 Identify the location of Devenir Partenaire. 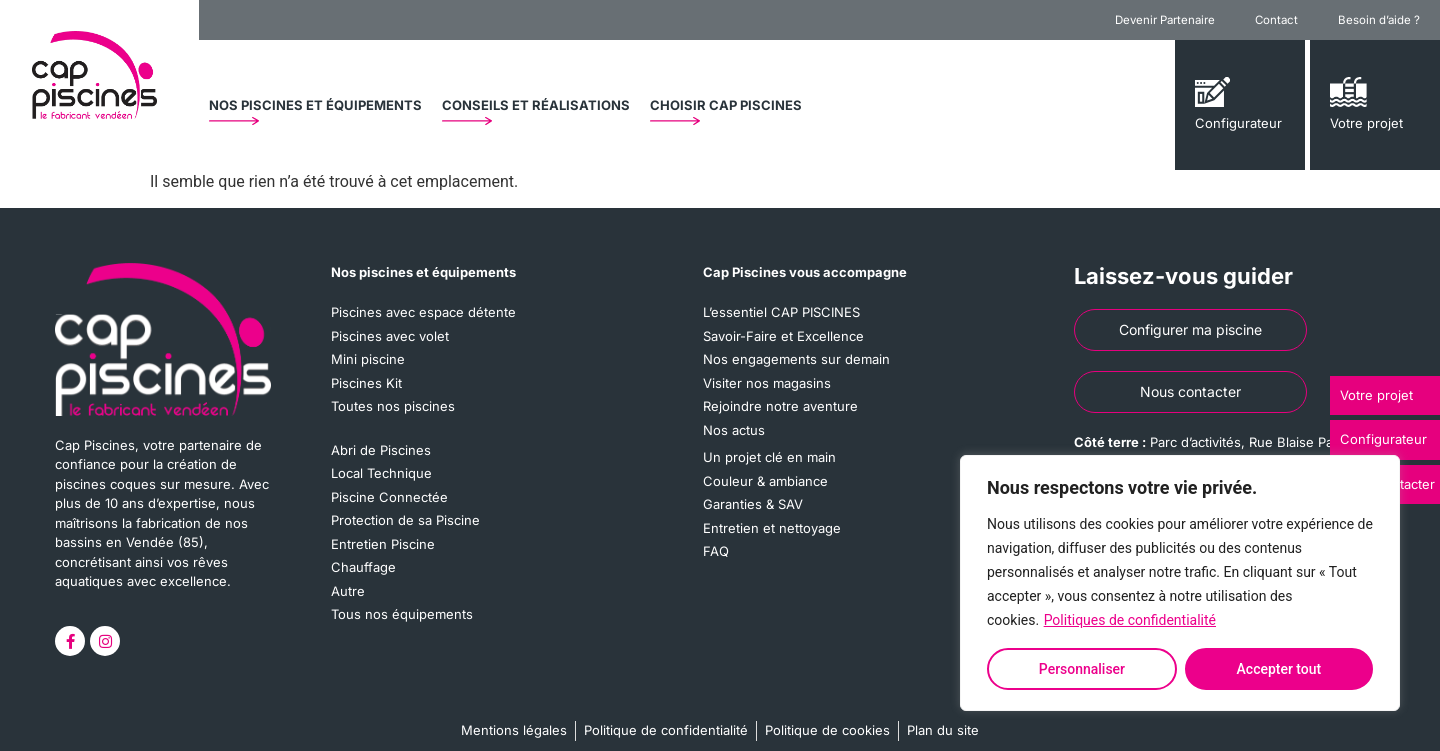
(1165, 20).